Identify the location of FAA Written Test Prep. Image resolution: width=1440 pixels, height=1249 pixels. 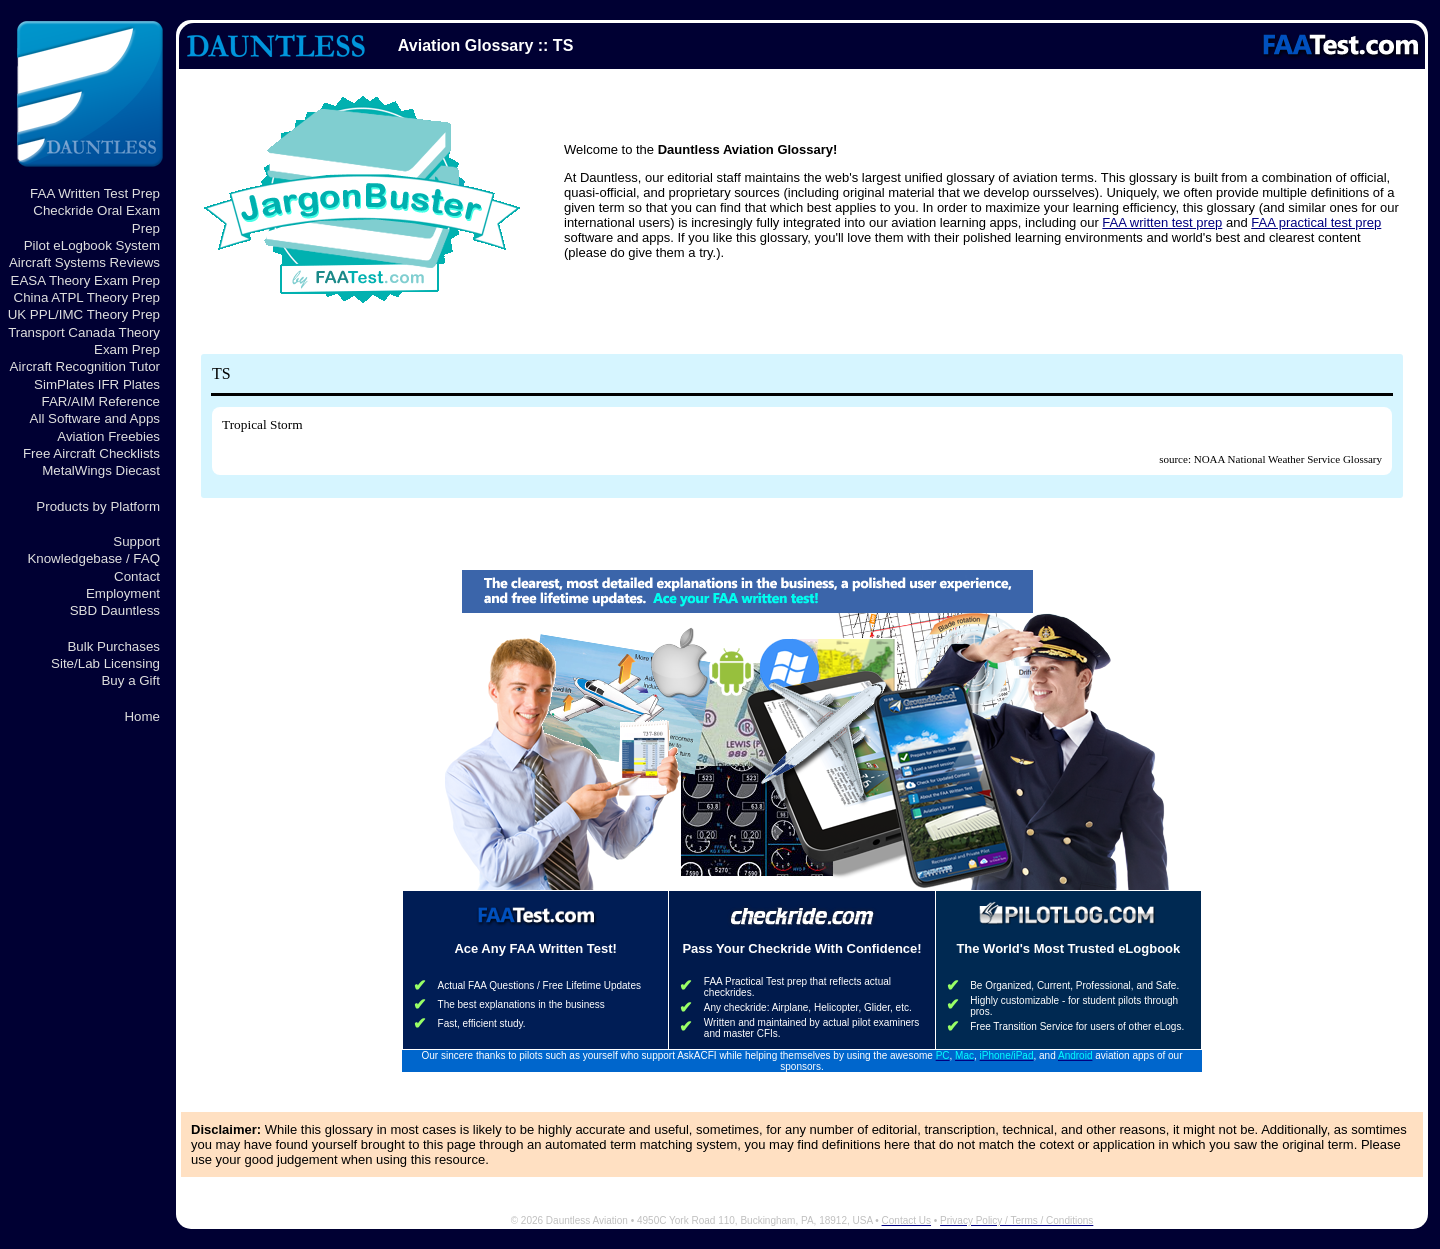
(95, 193).